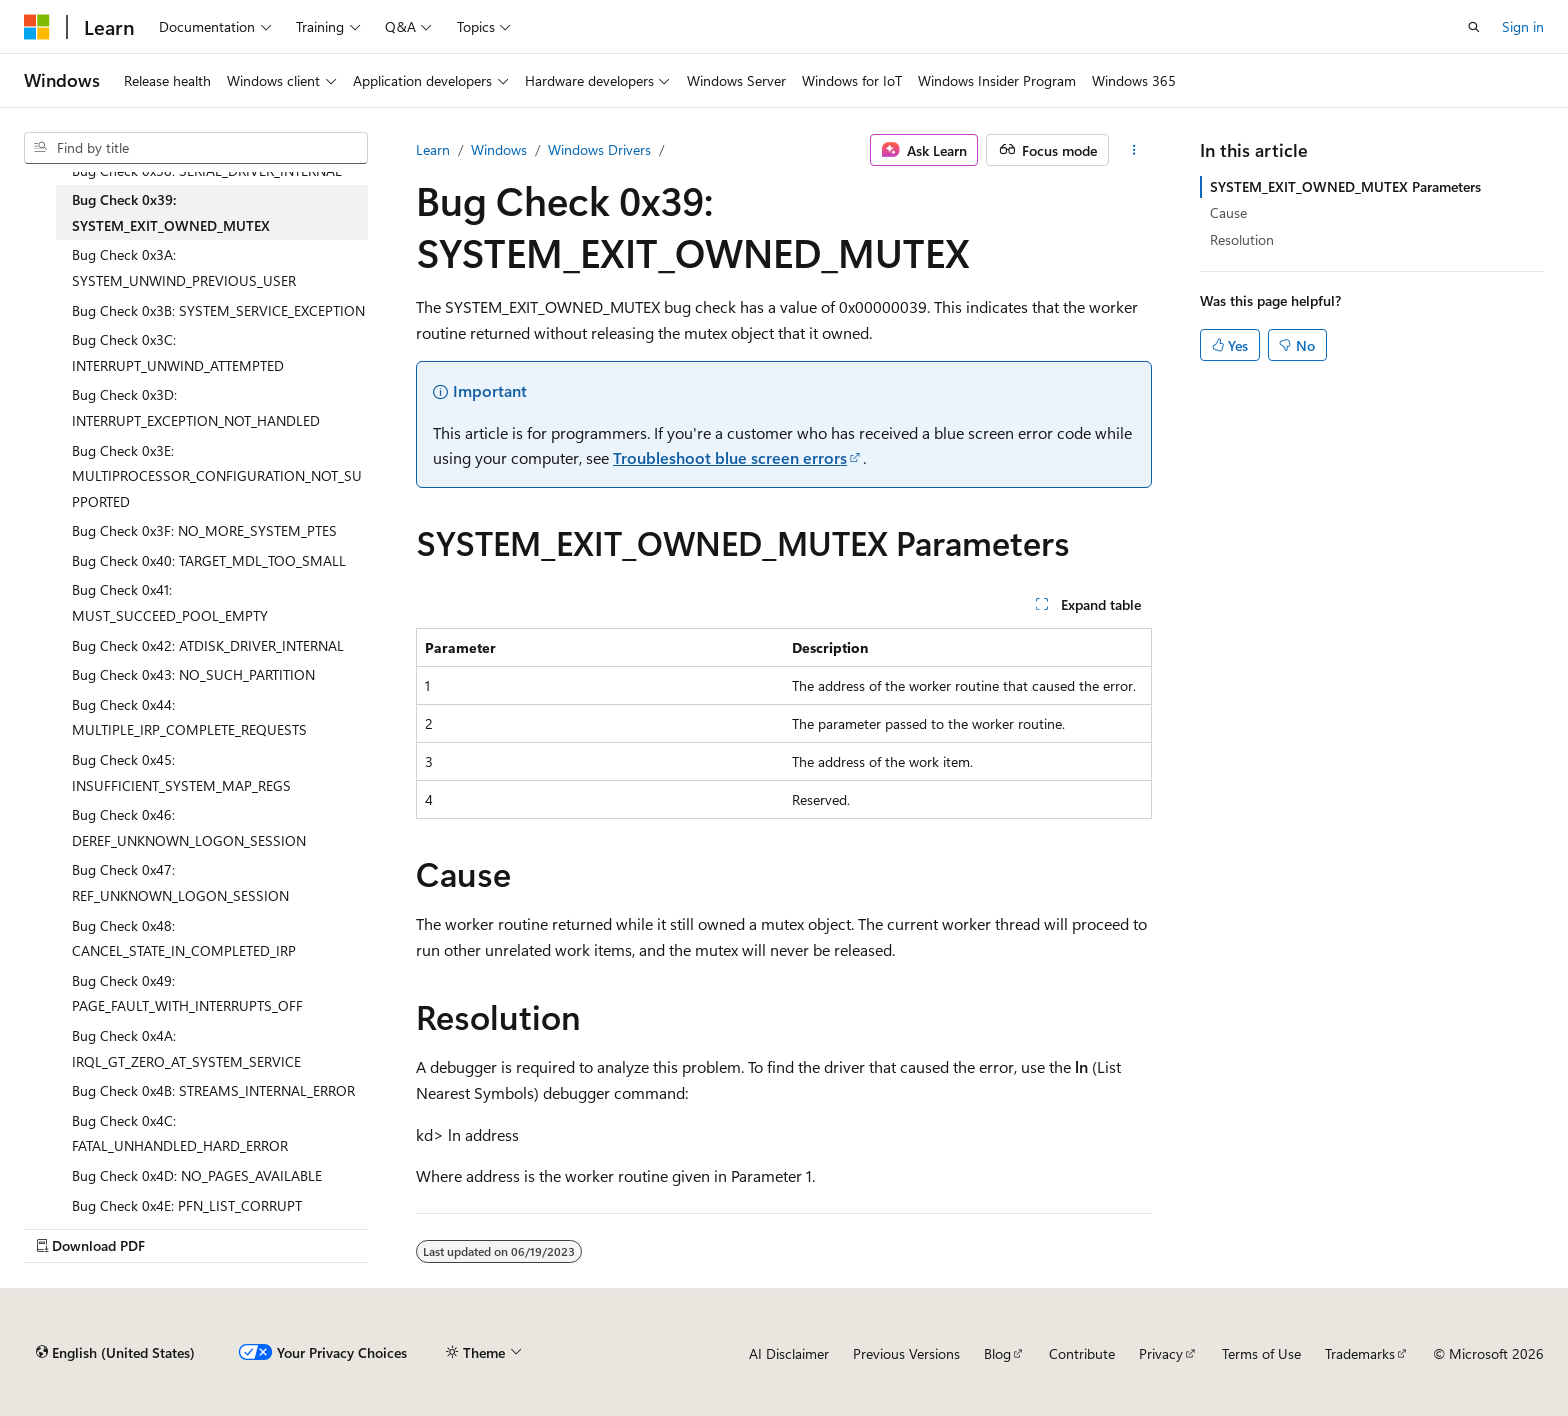 This screenshot has width=1568, height=1416. Describe the element at coordinates (1242, 239) in the screenshot. I see `Resolution` at that location.